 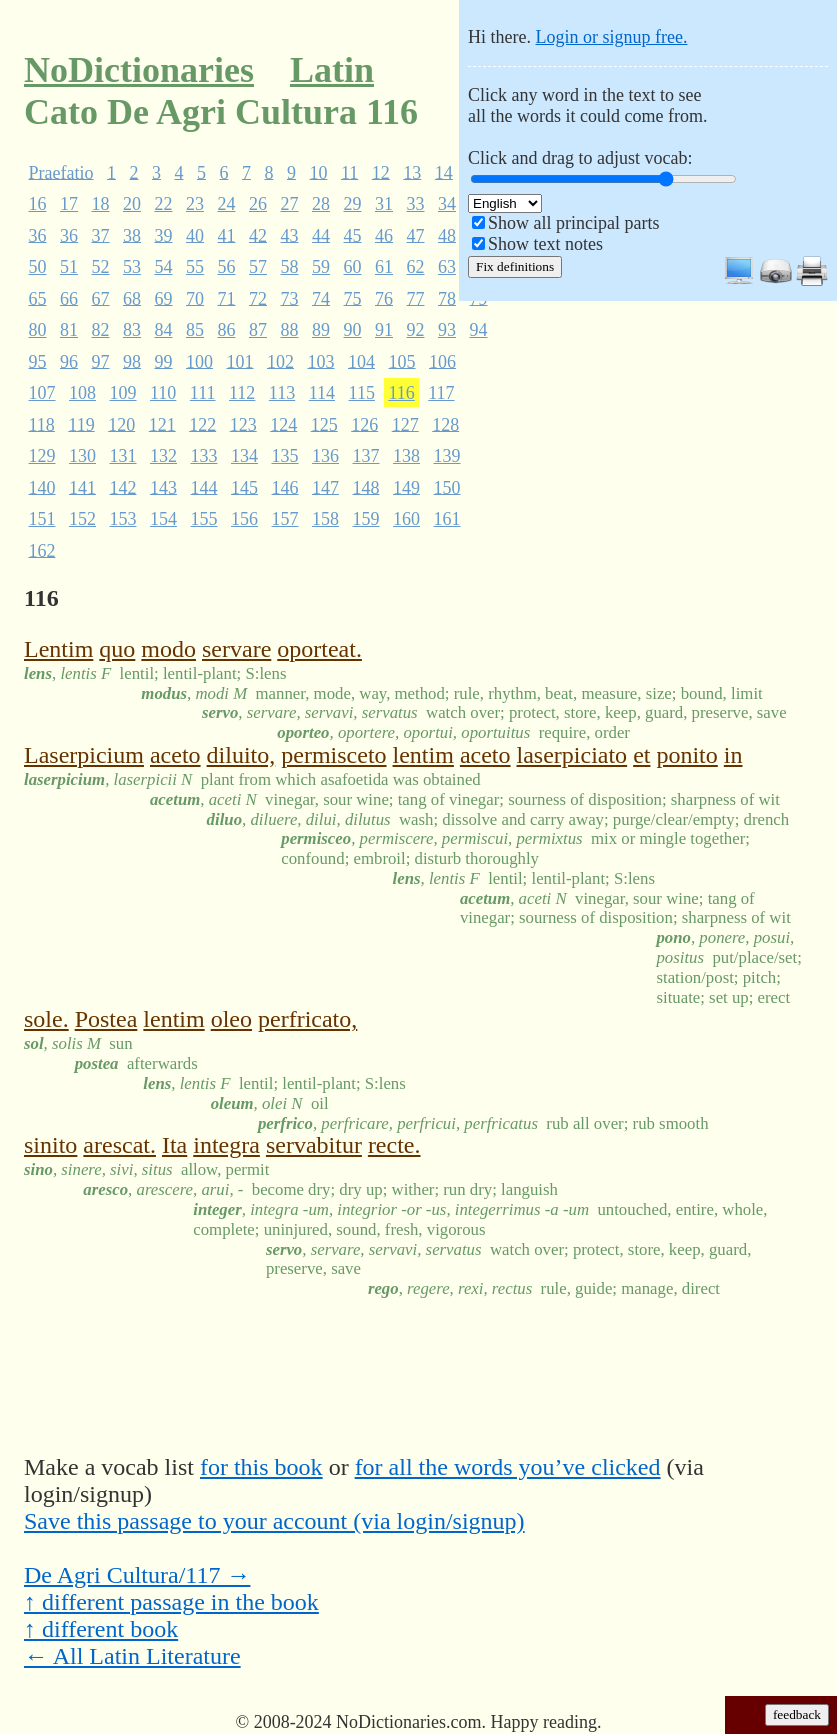 I want to click on 77, so click(x=416, y=298).